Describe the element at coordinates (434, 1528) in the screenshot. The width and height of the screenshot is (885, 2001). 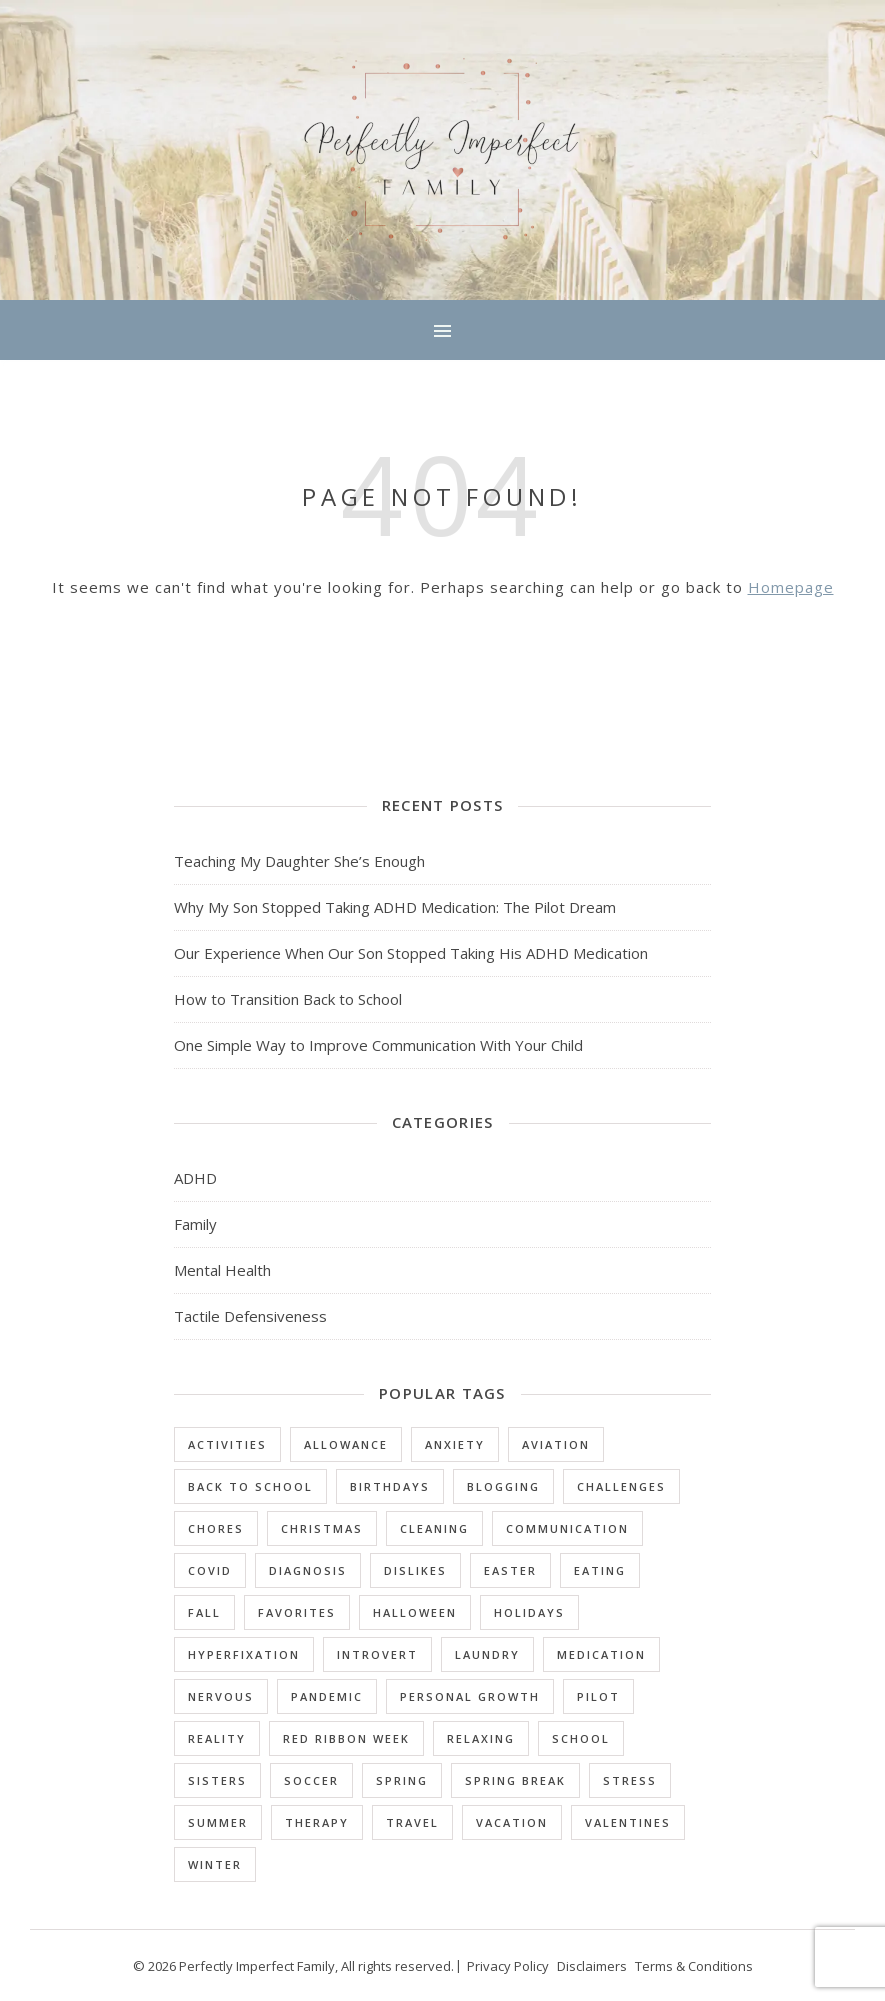
I see `Cleaning [Cleaning (1 item)]` at that location.